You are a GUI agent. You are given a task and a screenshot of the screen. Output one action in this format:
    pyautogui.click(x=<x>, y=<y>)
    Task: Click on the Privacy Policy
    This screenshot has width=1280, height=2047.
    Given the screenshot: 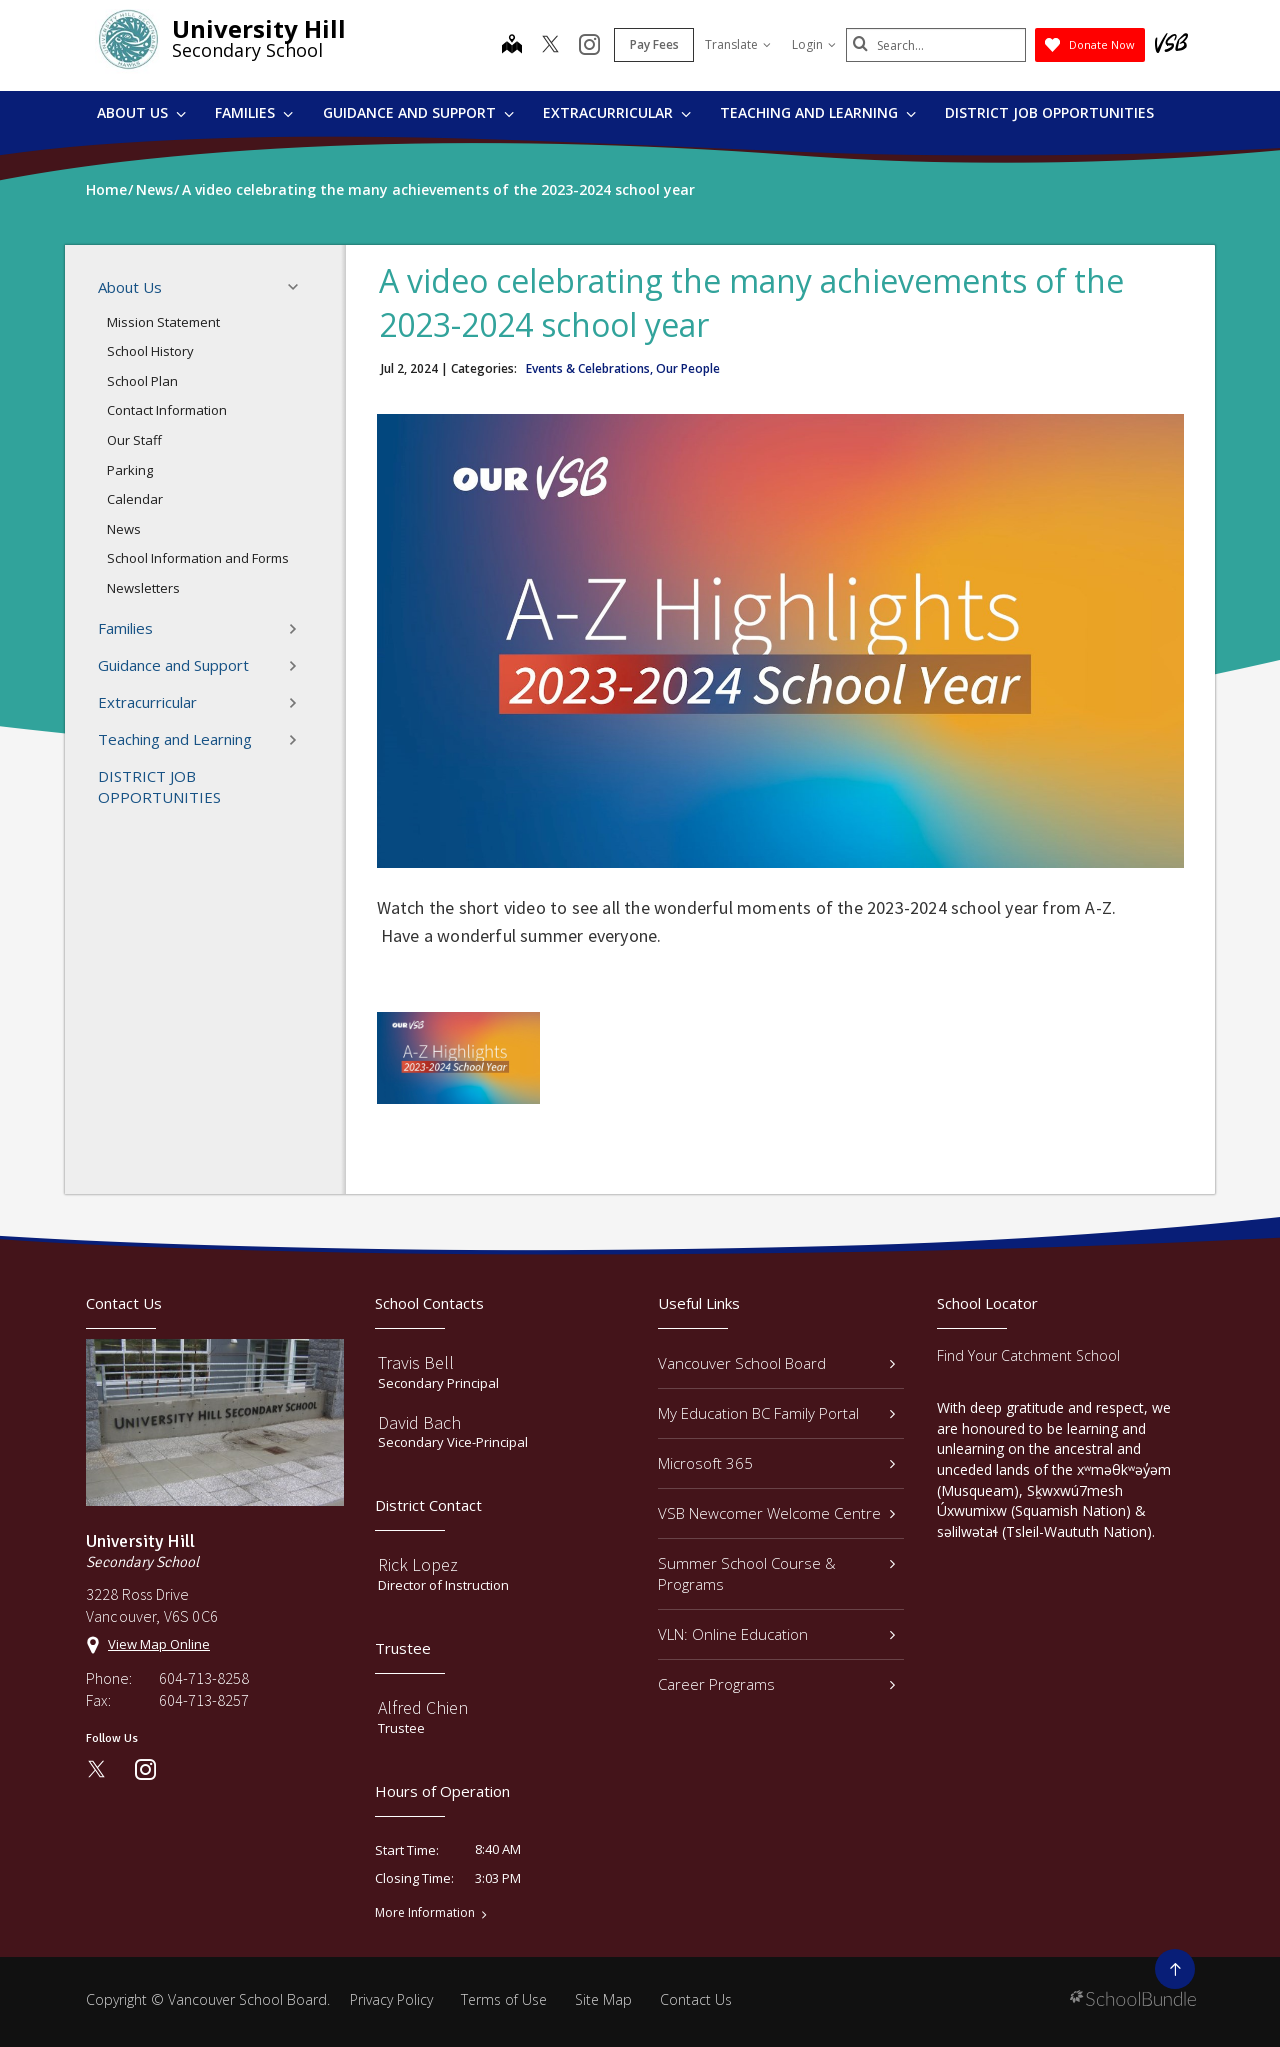 What is the action you would take?
    pyautogui.click(x=391, y=1999)
    